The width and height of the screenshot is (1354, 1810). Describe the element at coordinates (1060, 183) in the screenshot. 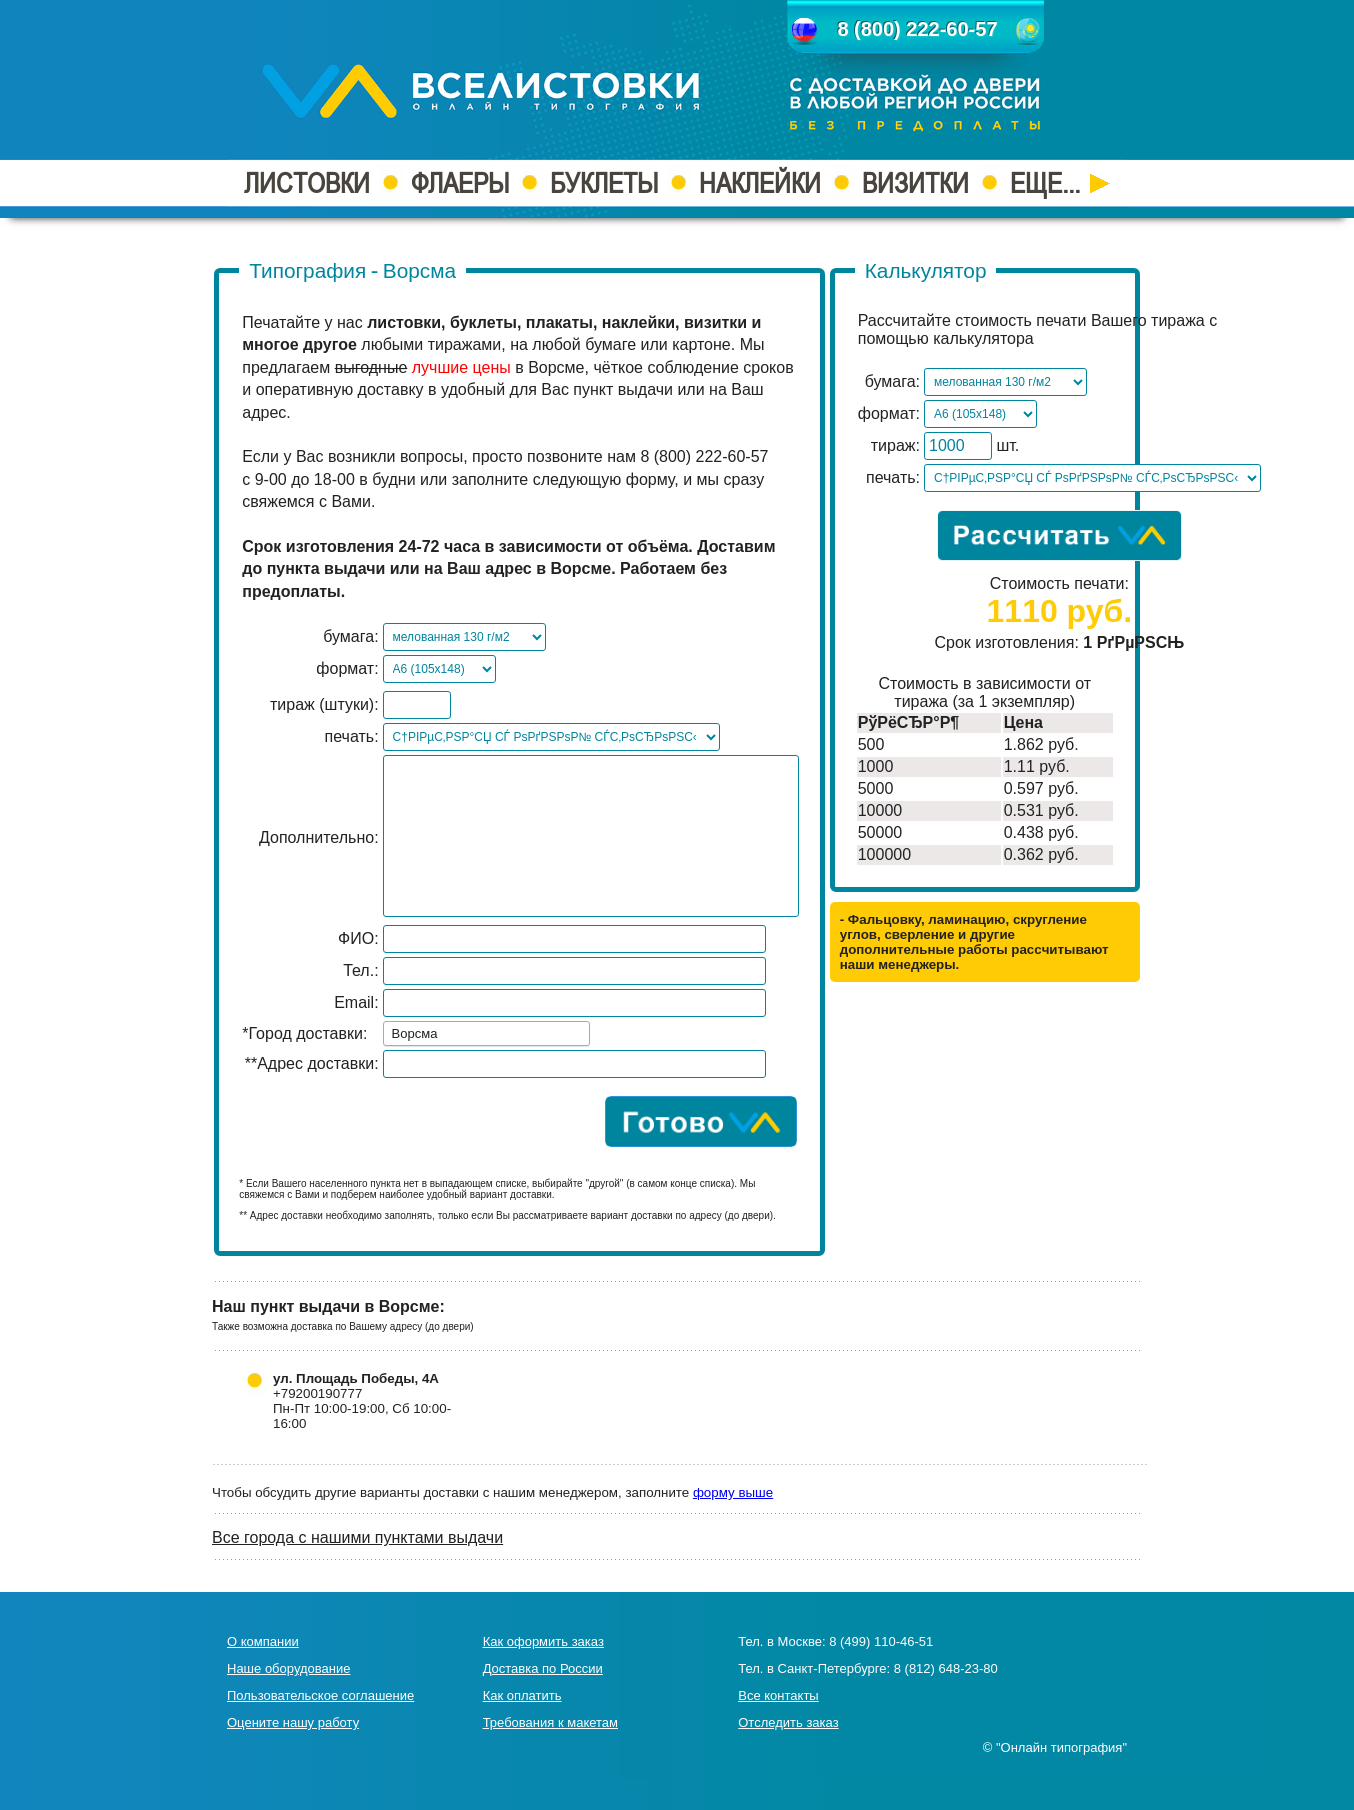

I see `ЕЩЕ...` at that location.